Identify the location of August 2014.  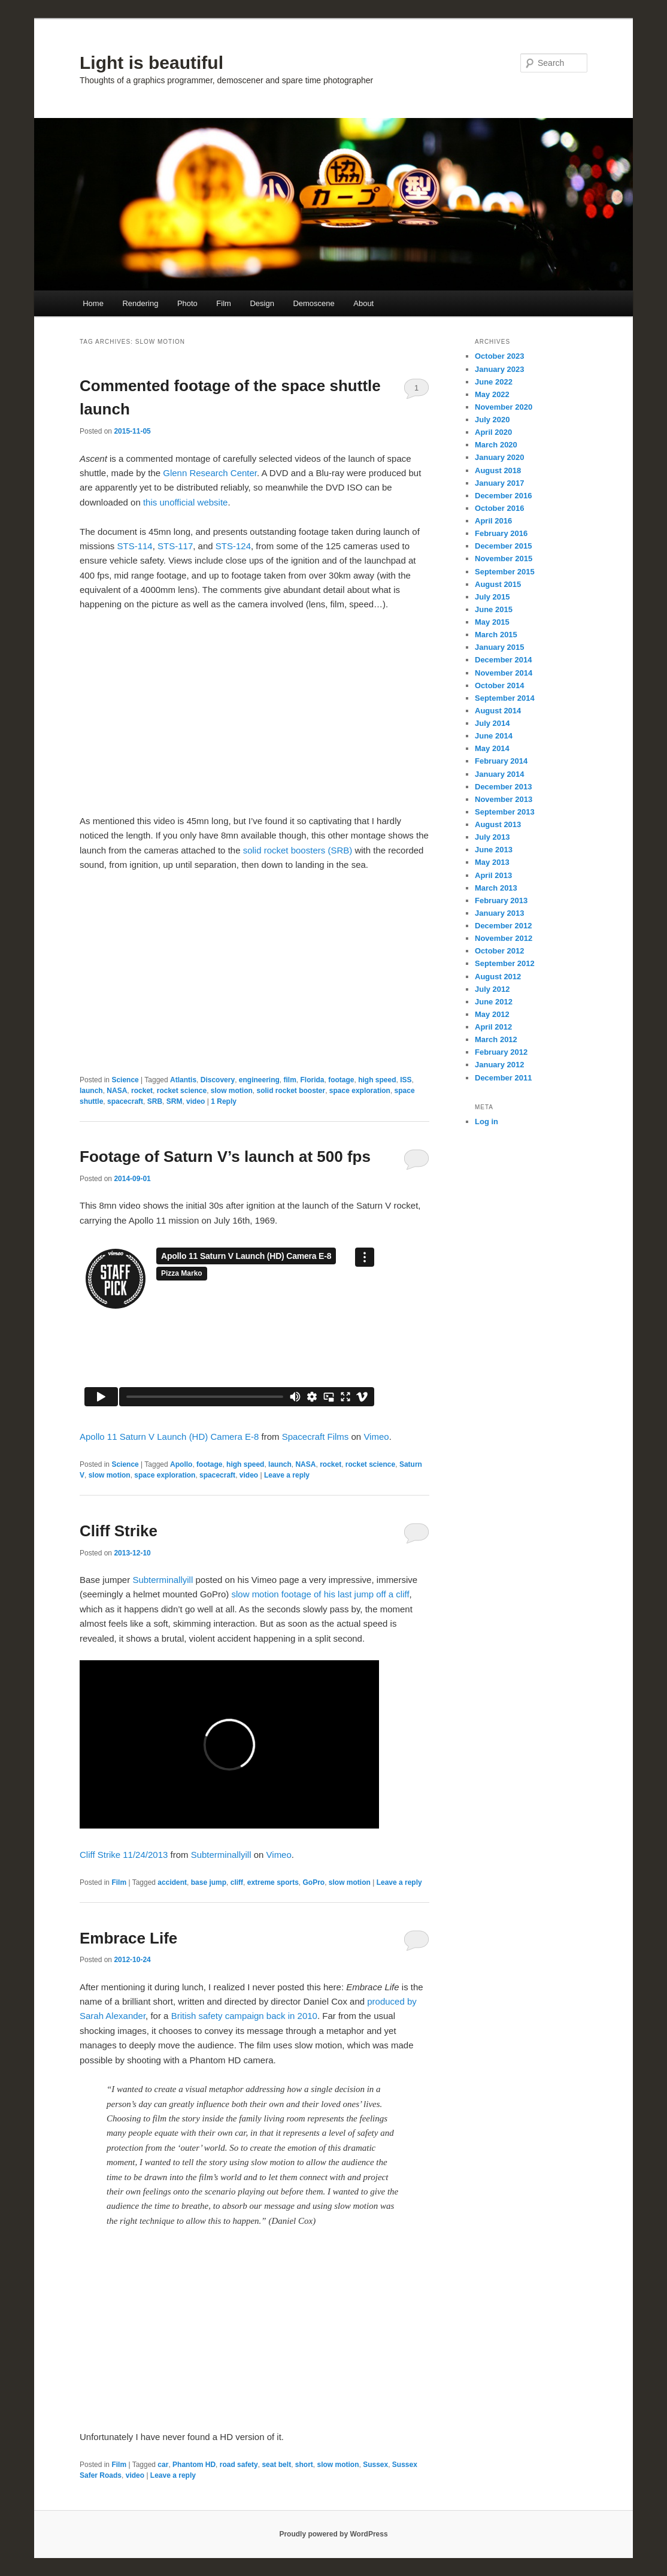
(498, 710).